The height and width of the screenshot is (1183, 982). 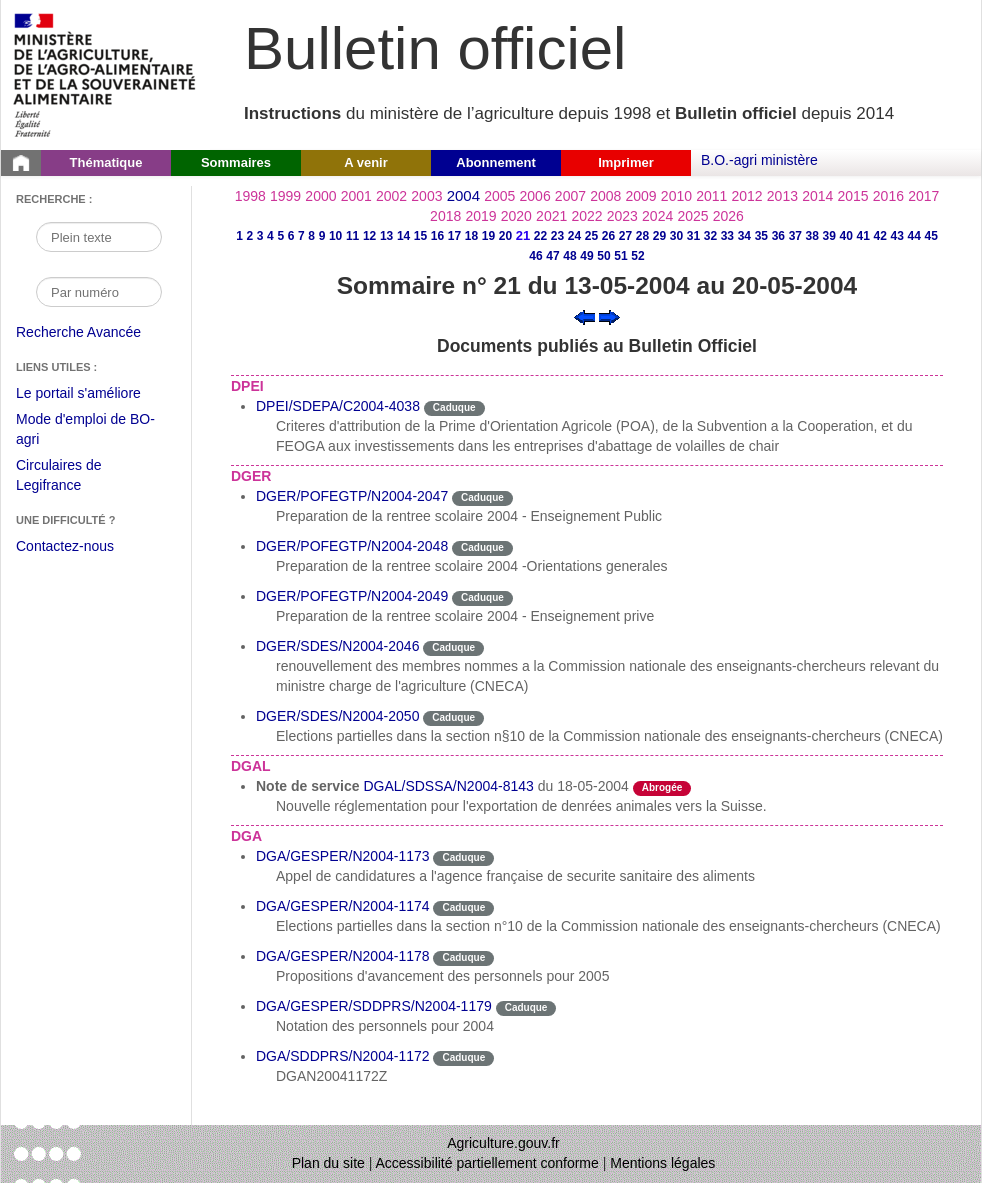 I want to click on 2000 [Année 2000], so click(x=320, y=196).